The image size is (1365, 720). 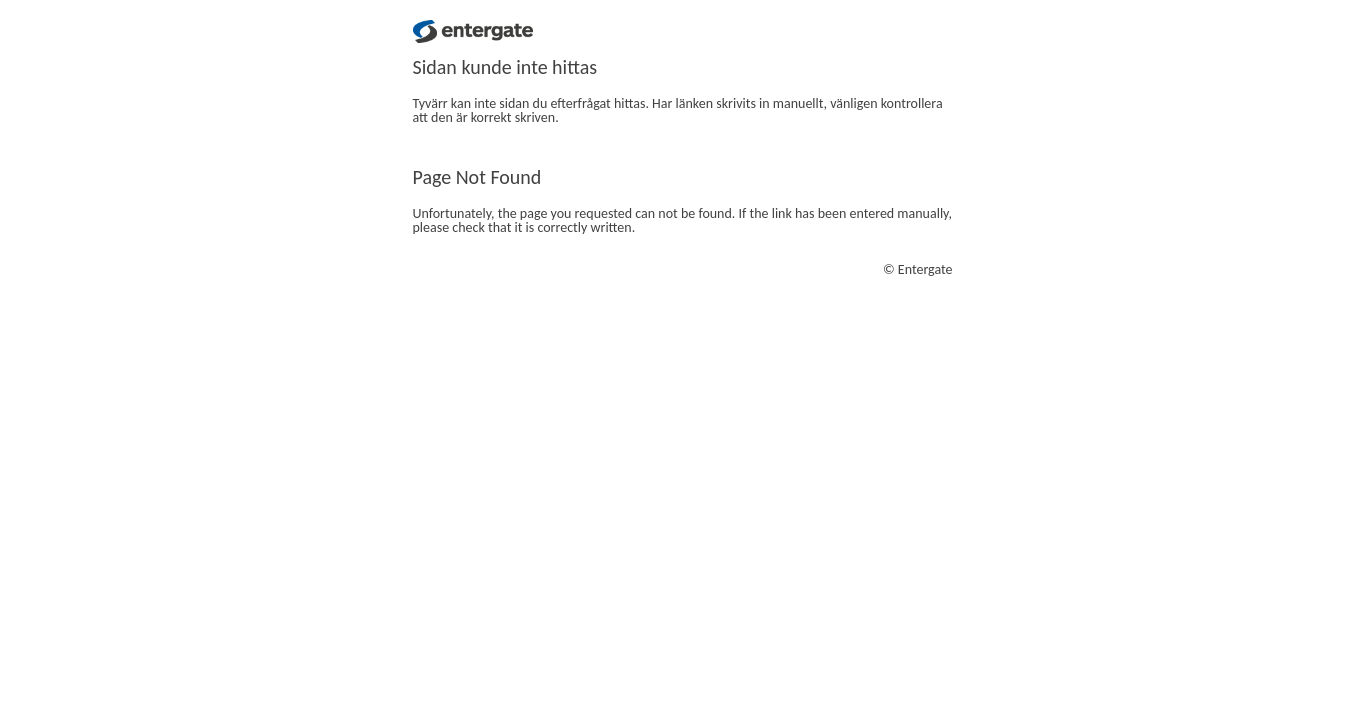 I want to click on © Entergate, so click(x=918, y=269).